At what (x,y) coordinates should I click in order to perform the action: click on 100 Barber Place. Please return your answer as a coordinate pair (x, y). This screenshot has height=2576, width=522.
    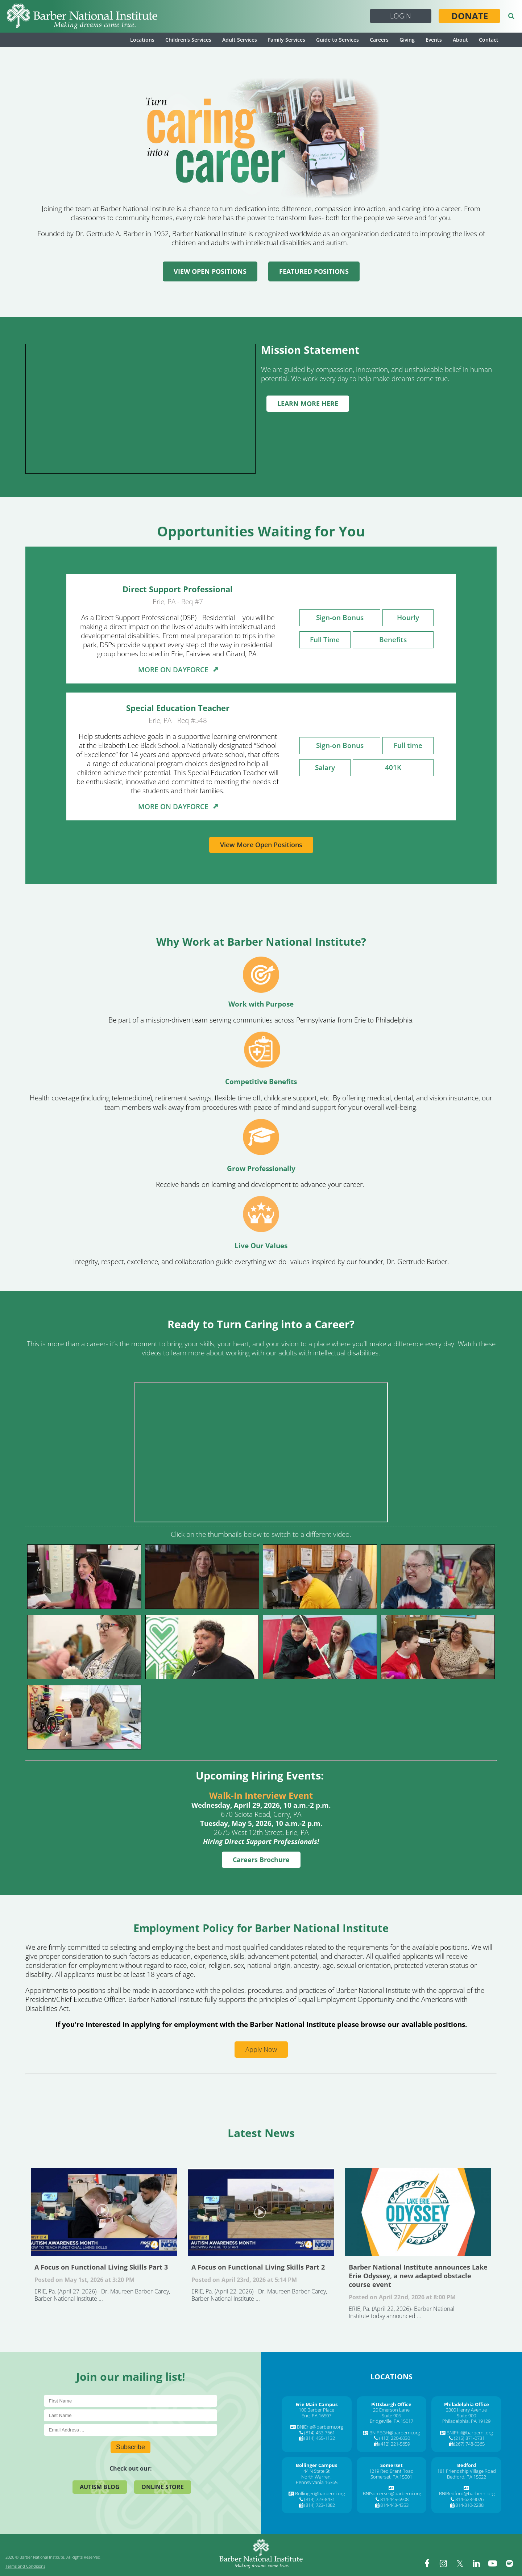
    Looking at the image, I should click on (316, 2409).